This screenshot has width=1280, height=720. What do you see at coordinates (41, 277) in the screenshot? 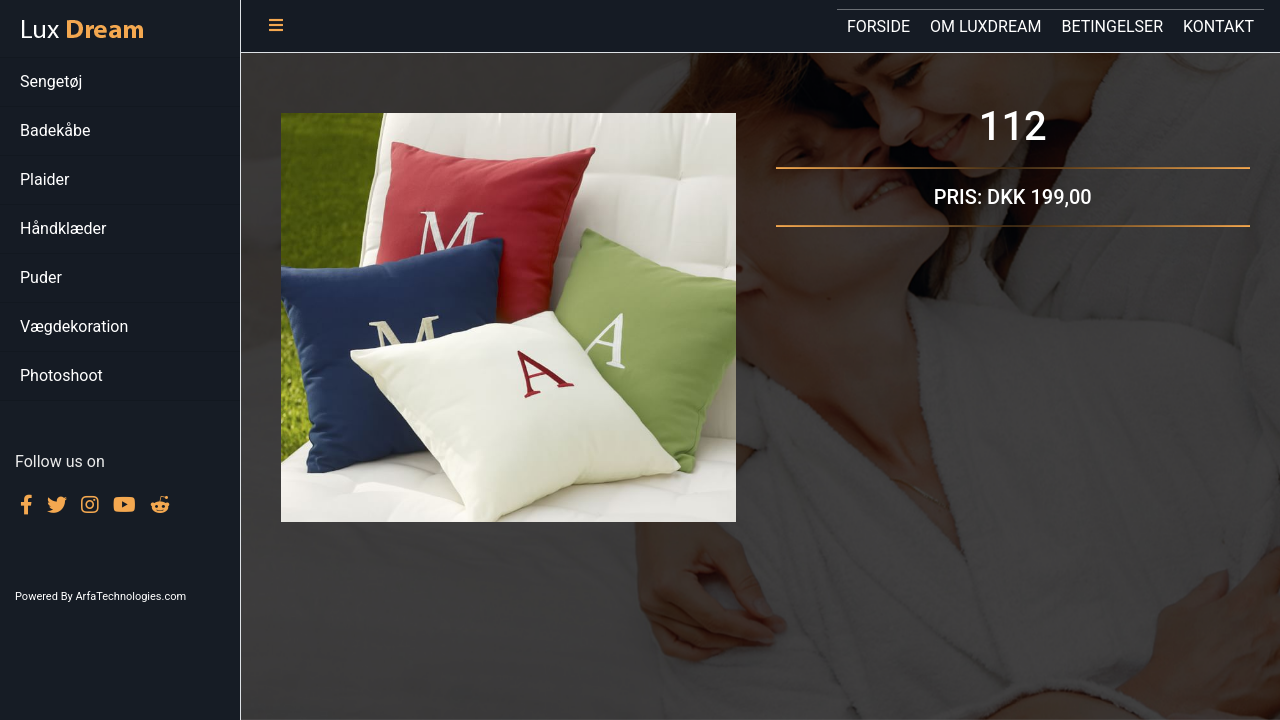
I see `Puder` at bounding box center [41, 277].